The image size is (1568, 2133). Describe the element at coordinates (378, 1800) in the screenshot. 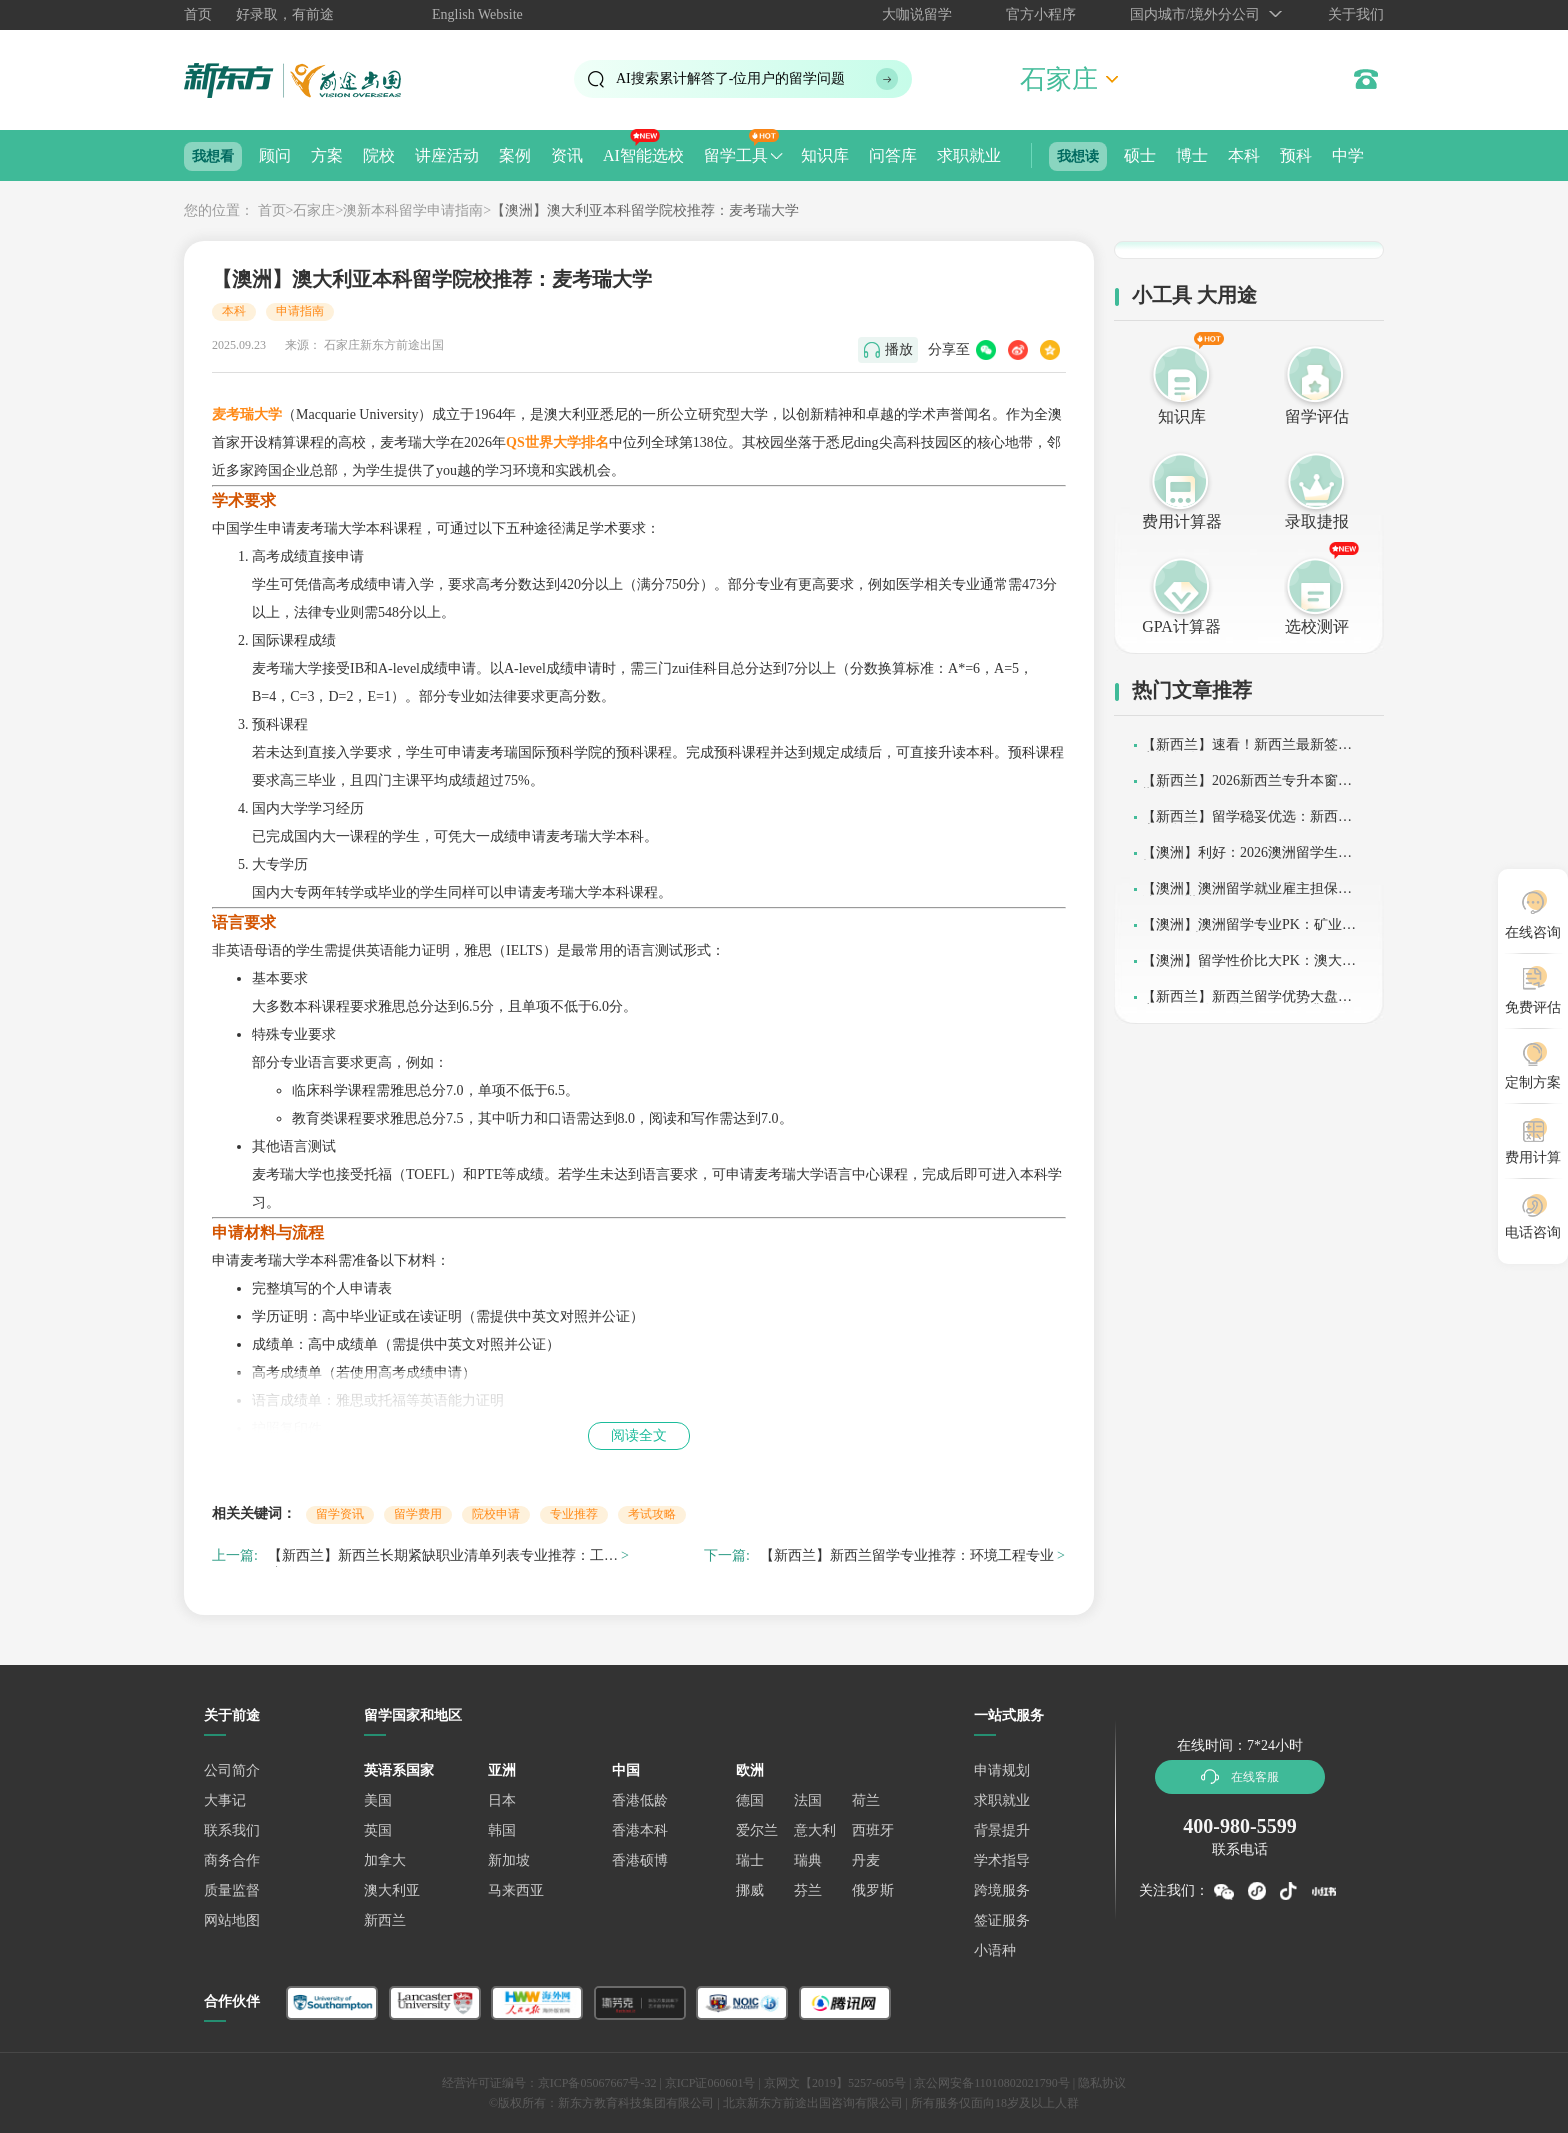

I see `美国` at that location.